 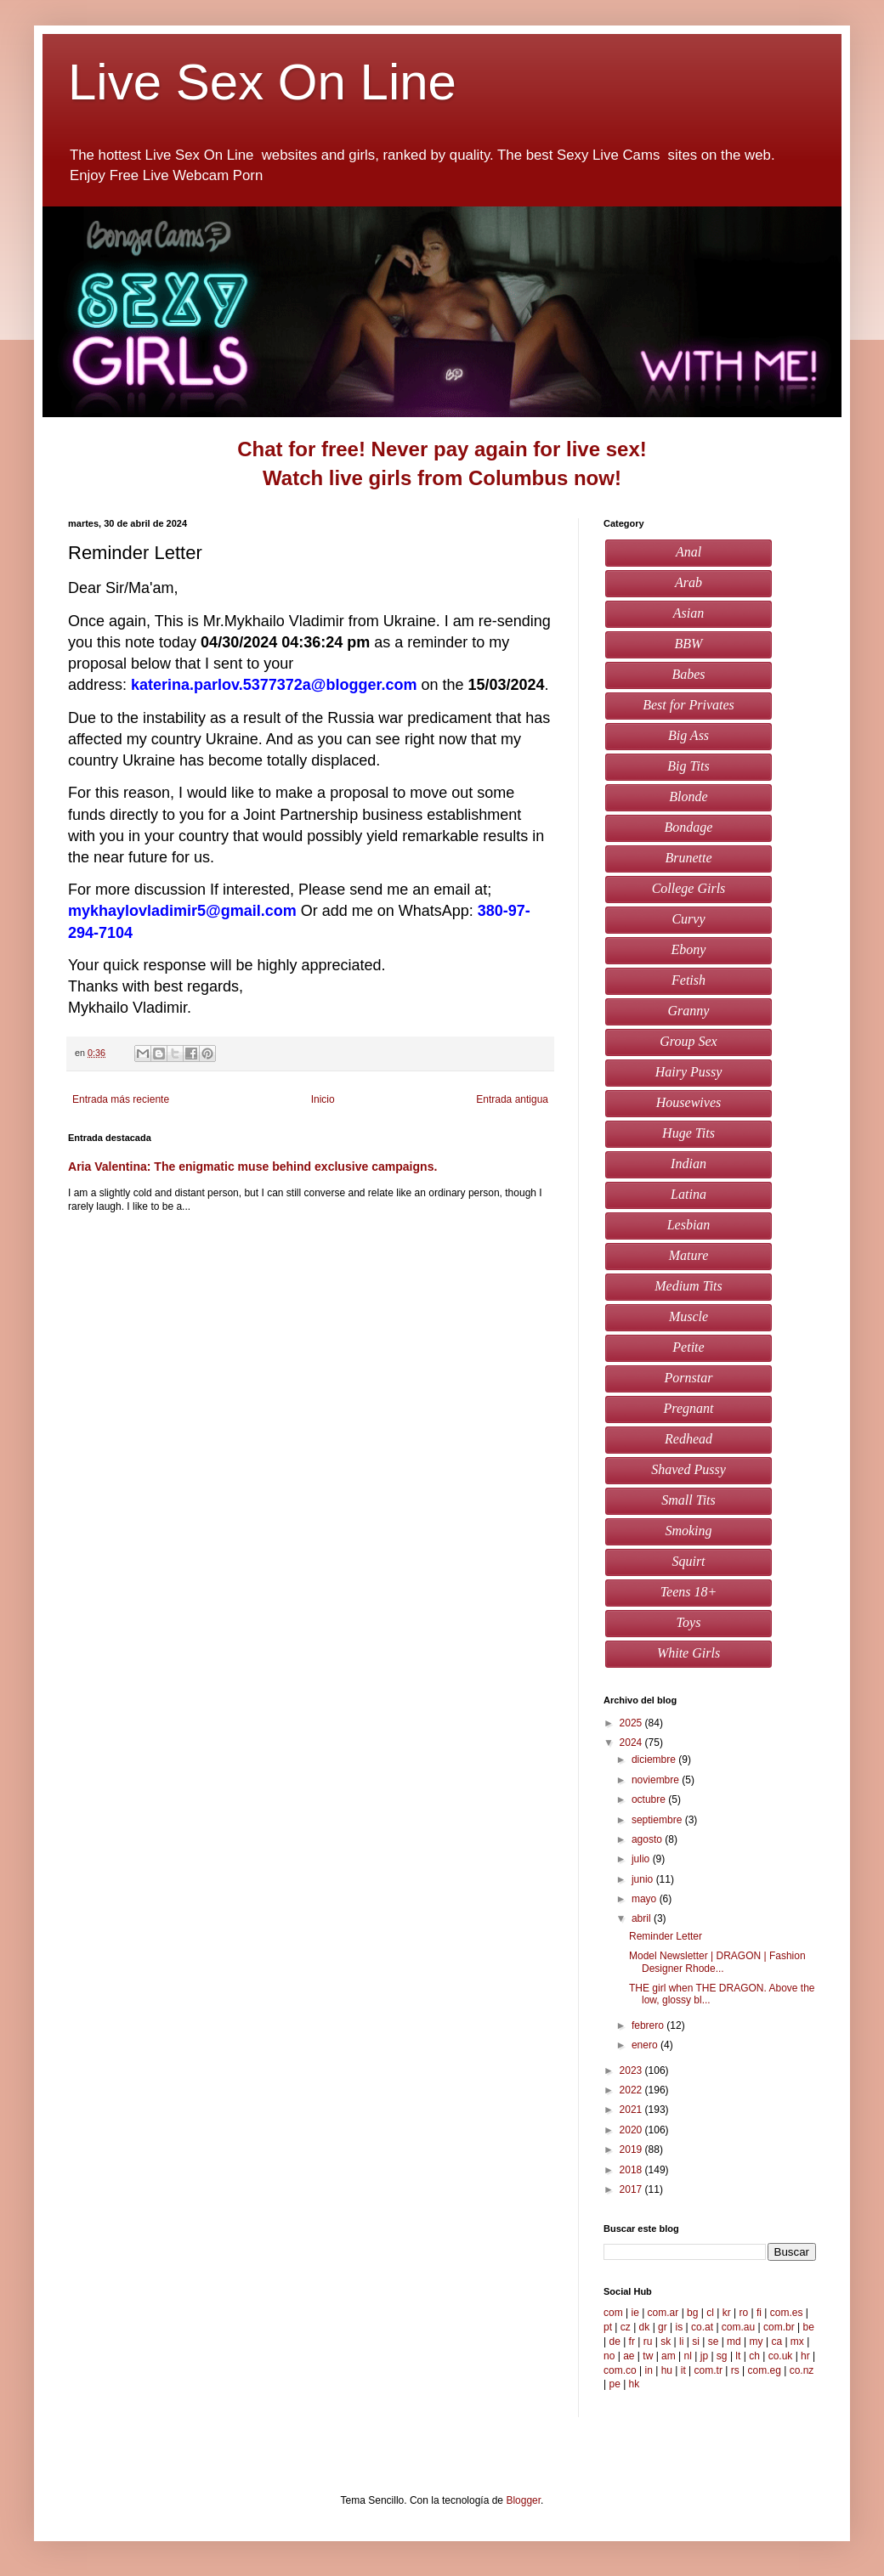 I want to click on ru, so click(x=648, y=2341).